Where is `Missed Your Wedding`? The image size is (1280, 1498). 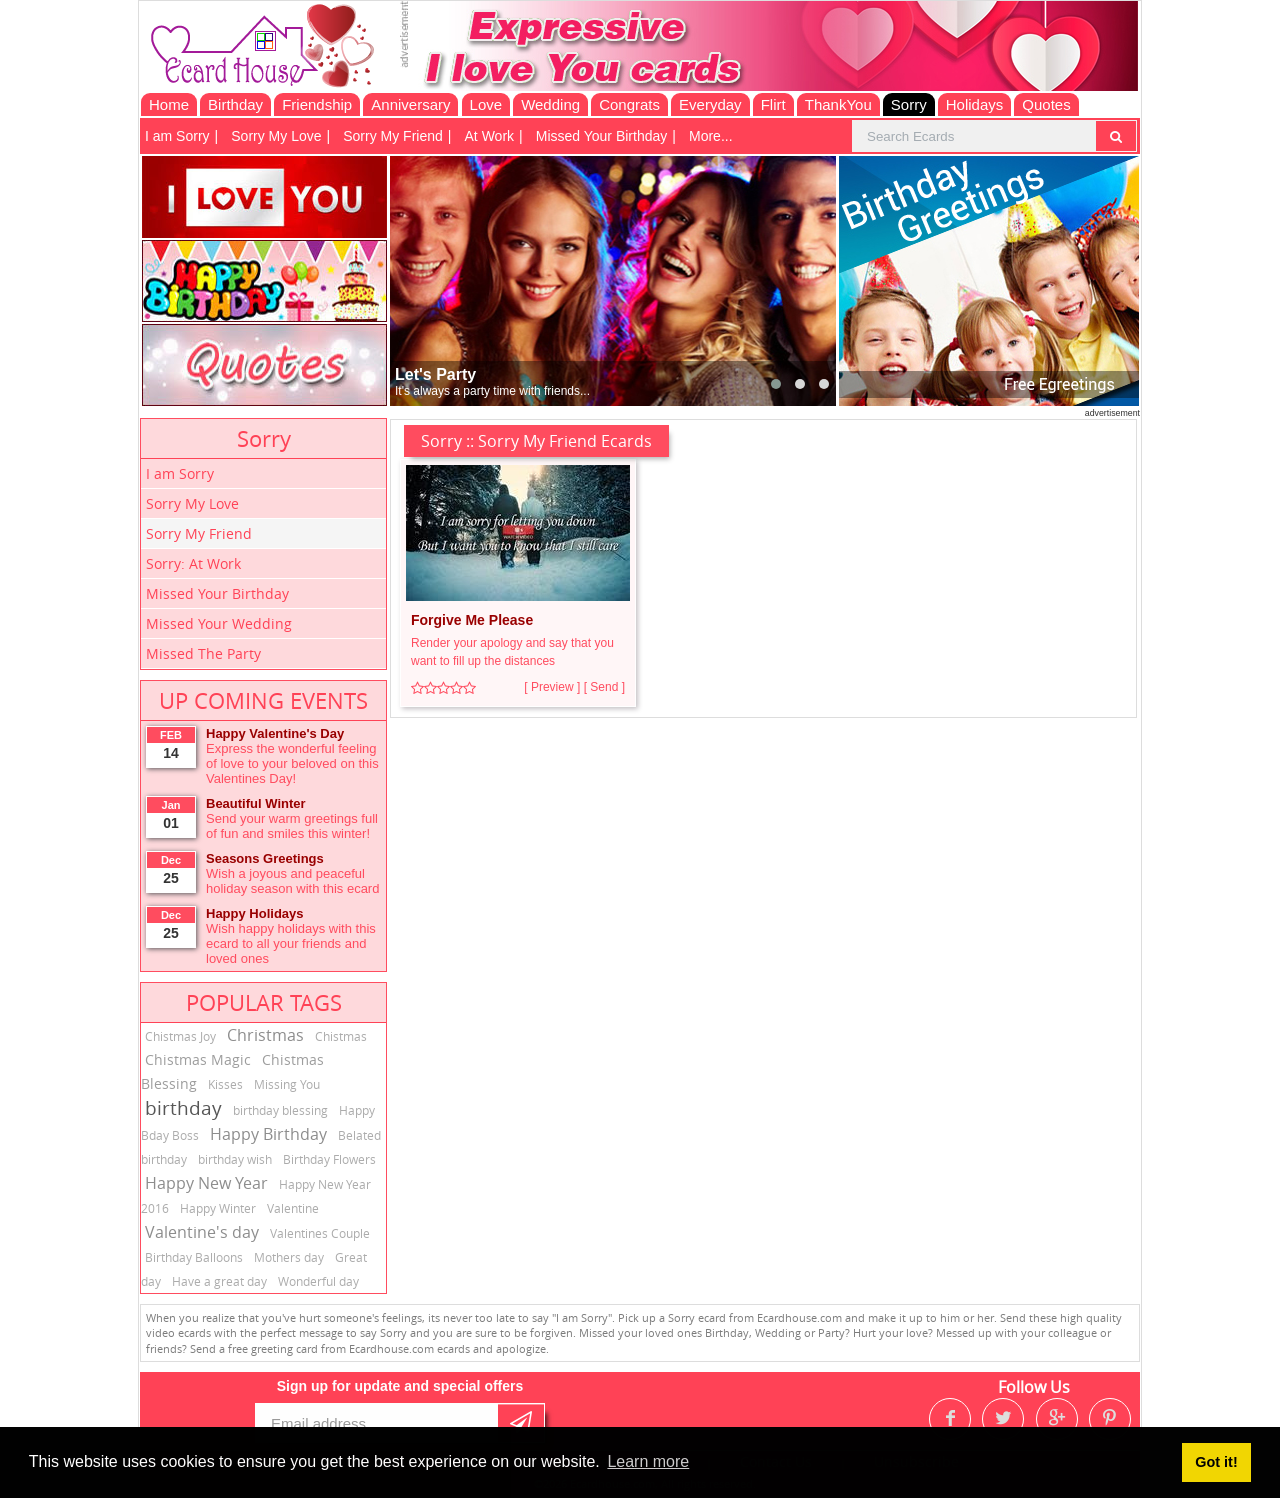 Missed Your Wedding is located at coordinates (219, 623).